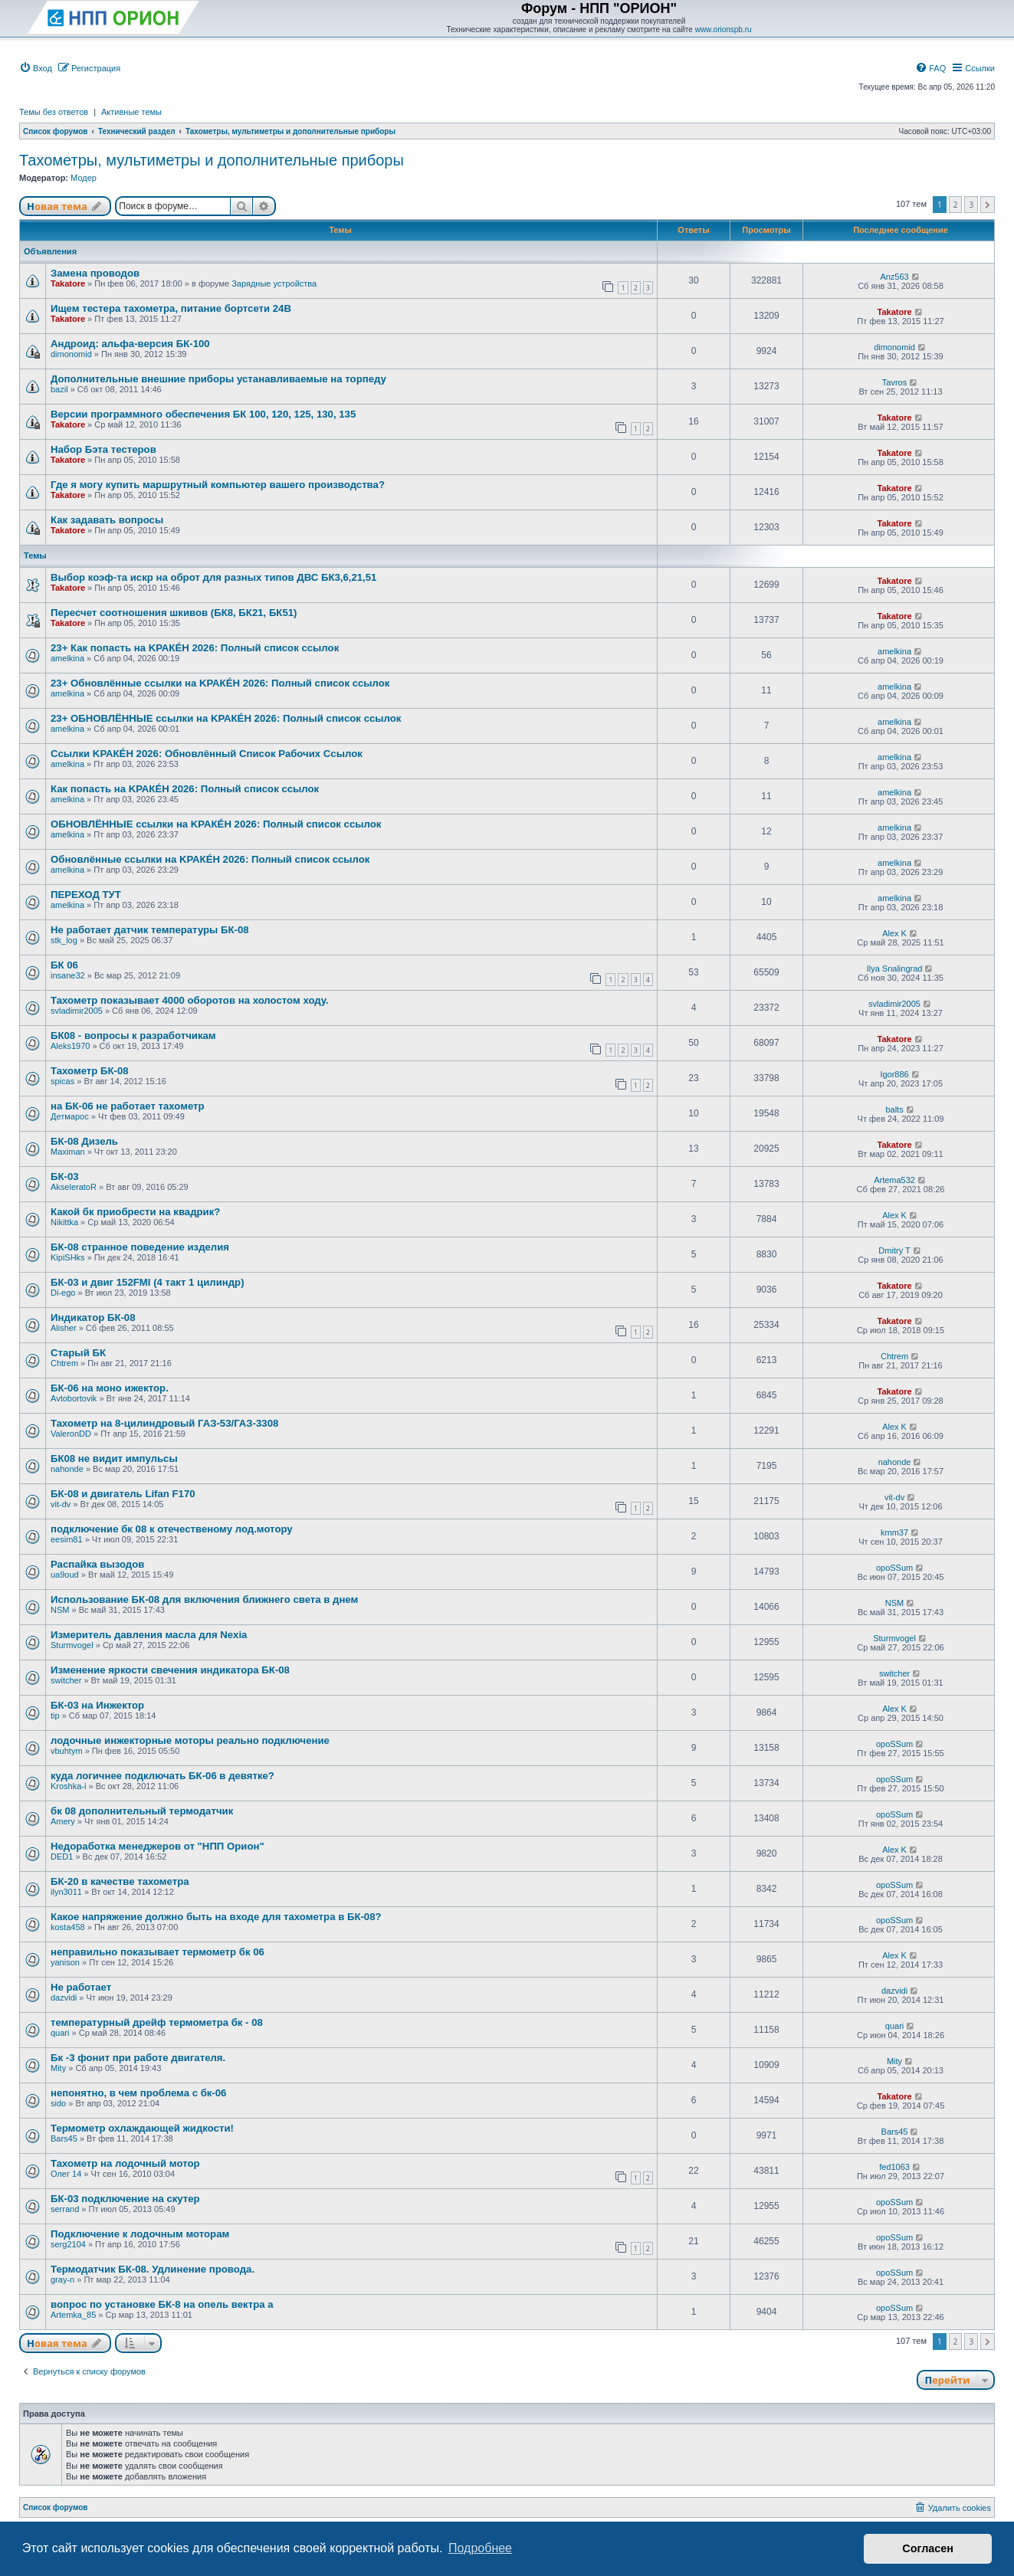 The image size is (1014, 2576). I want to click on Chtrem, so click(64, 1363).